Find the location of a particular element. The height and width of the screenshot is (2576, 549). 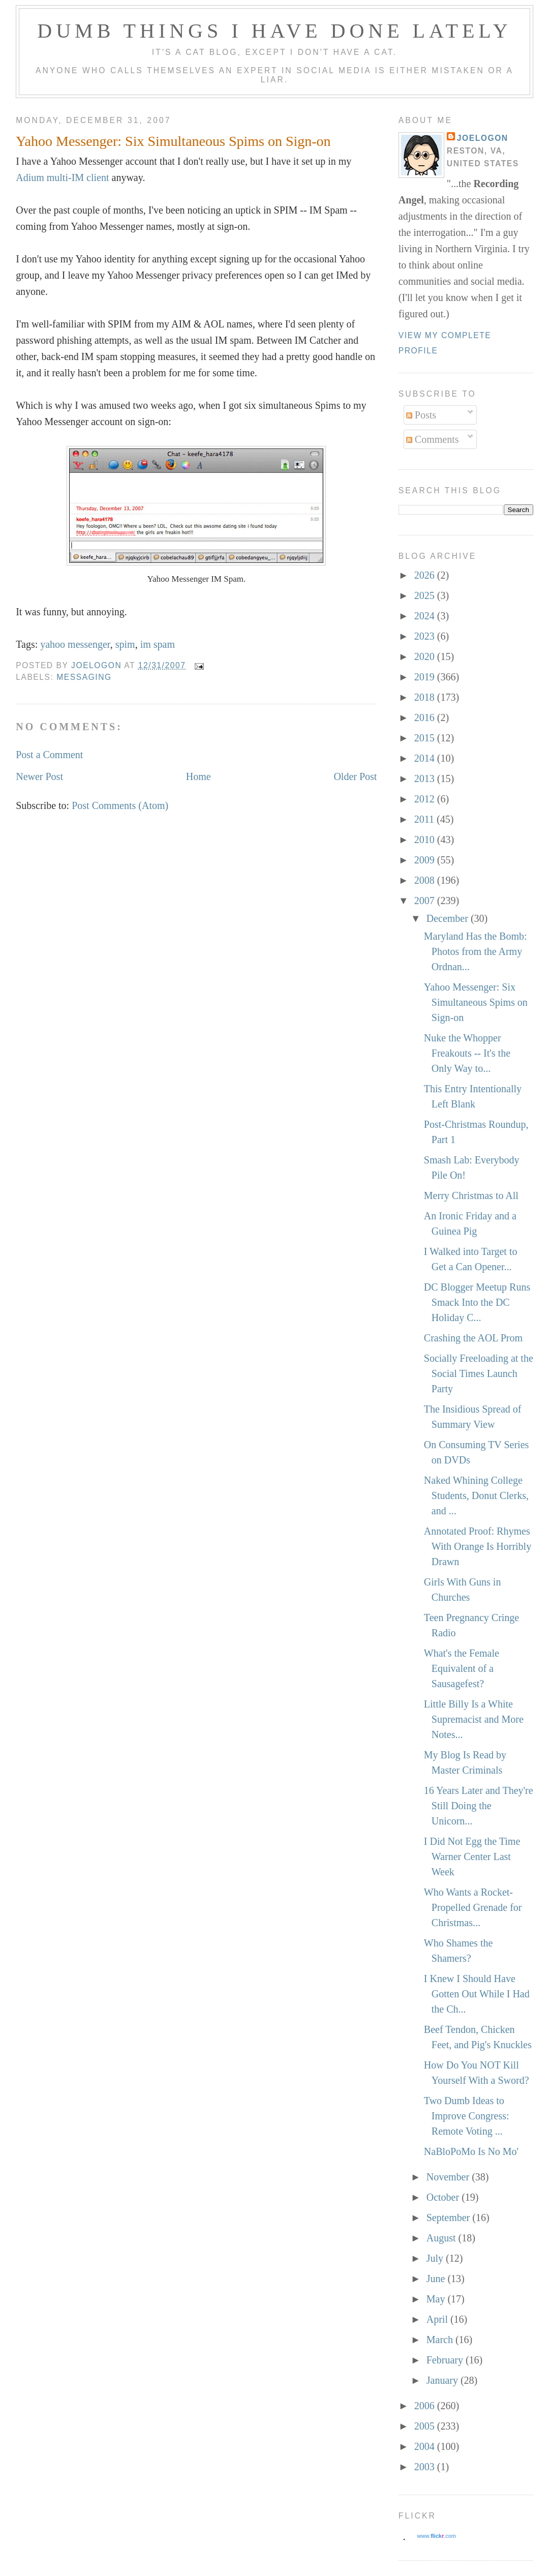

Annotated Proof: Rhymes With Orange Is Horribly Drawn is located at coordinates (477, 1546).